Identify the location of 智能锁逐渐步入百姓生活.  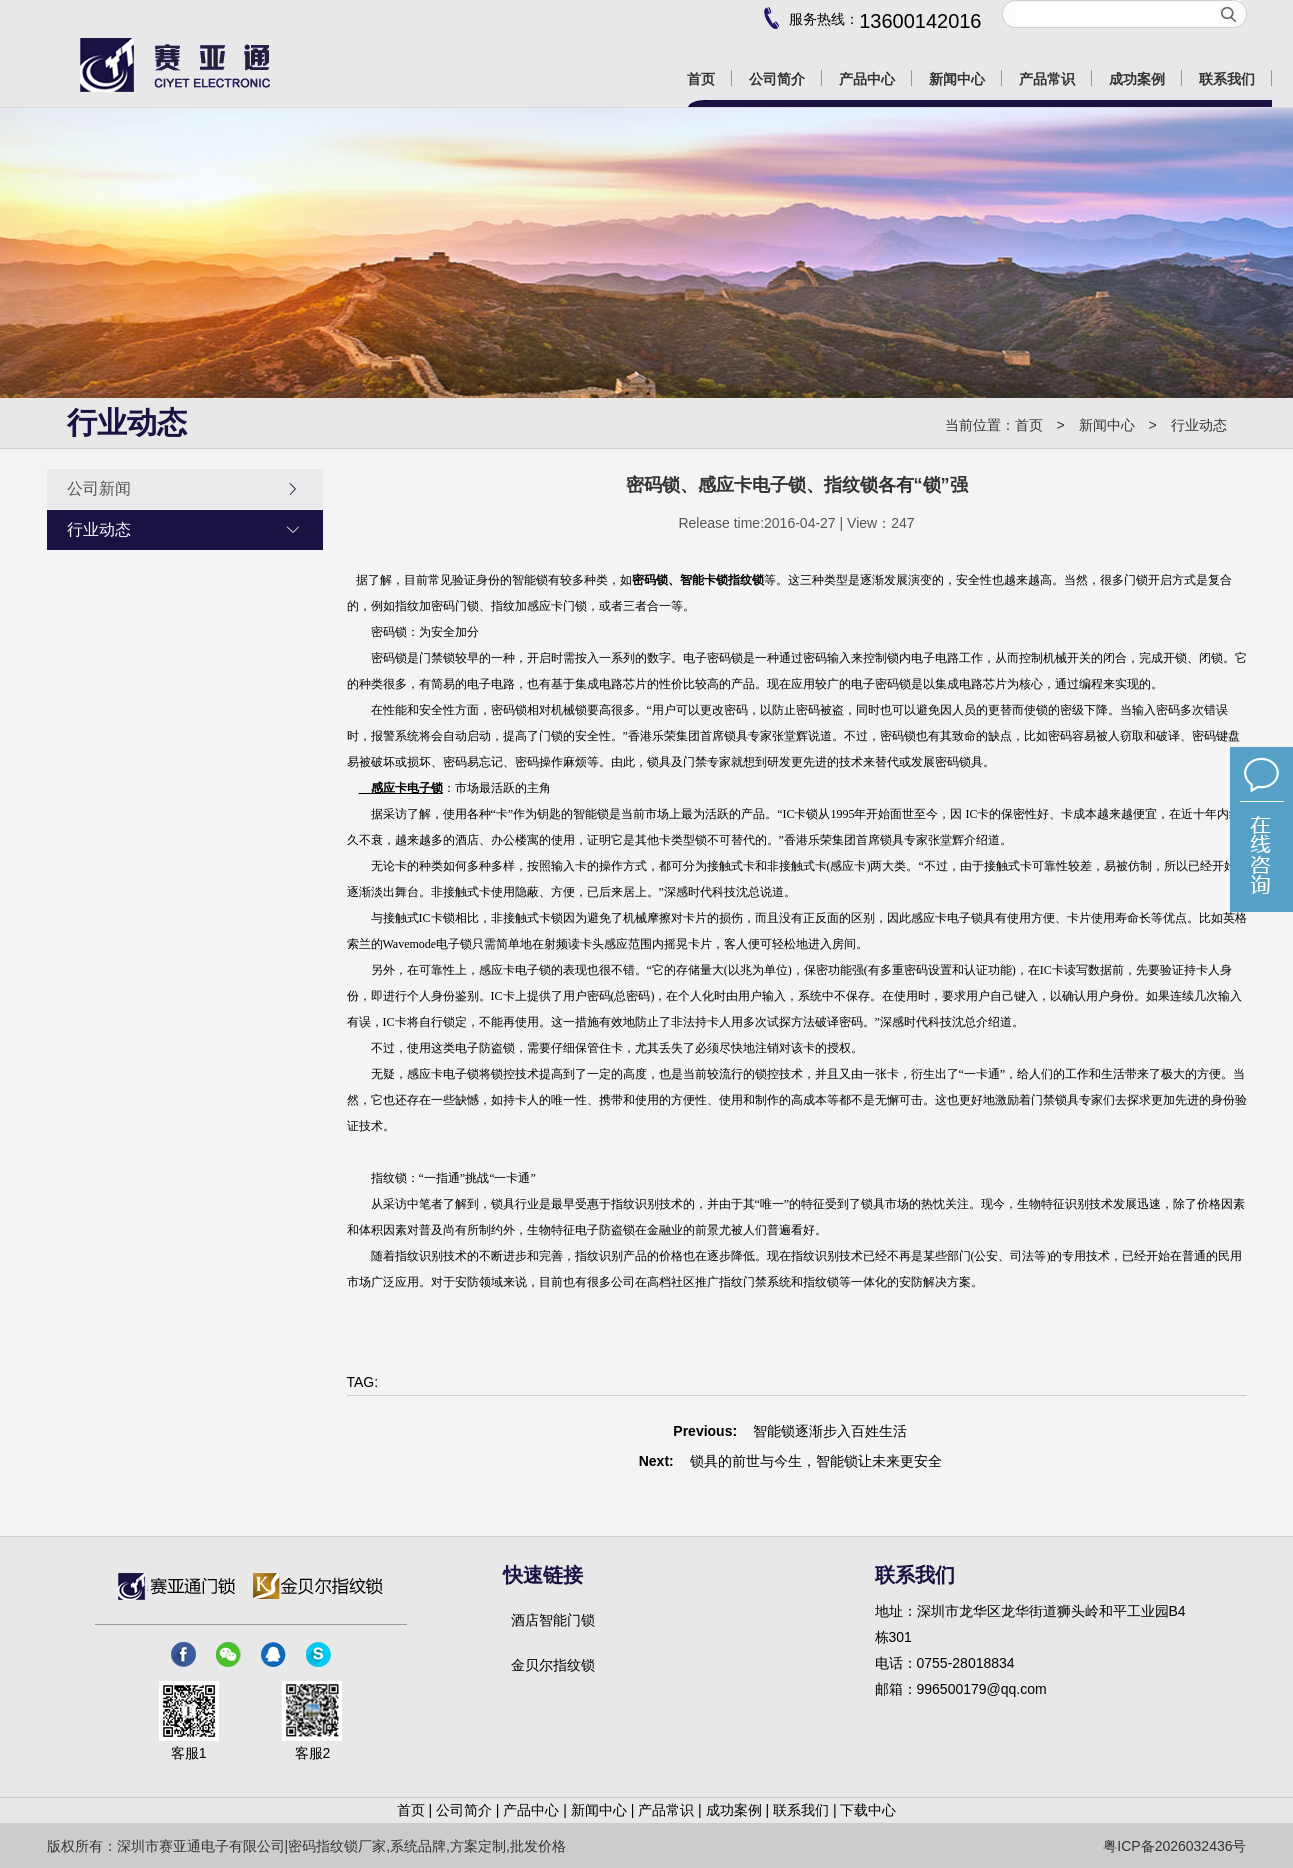
(830, 1431).